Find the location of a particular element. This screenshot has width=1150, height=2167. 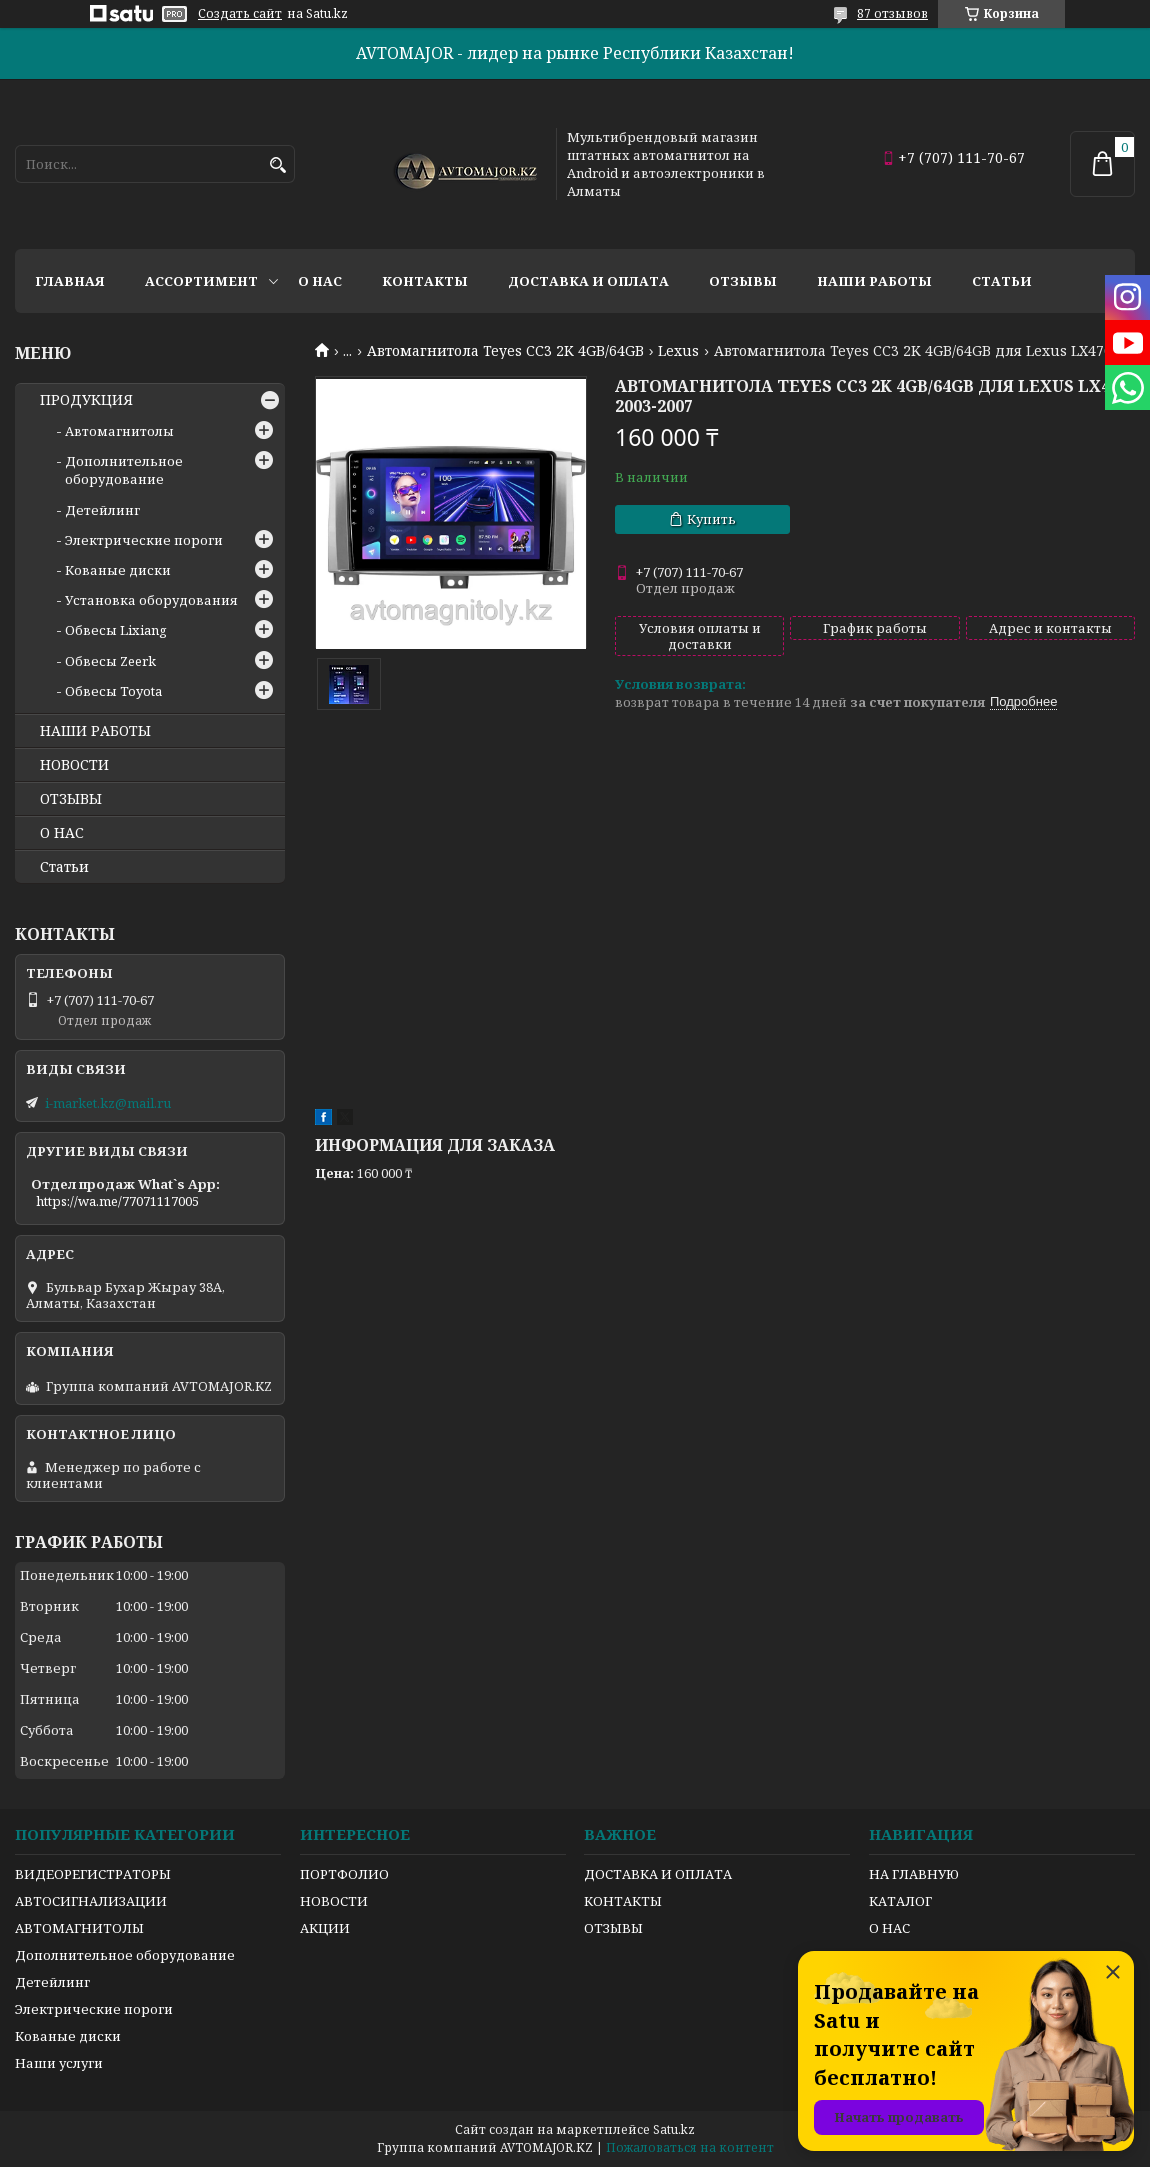

ПРОДУКЦИЯ is located at coordinates (86, 400).